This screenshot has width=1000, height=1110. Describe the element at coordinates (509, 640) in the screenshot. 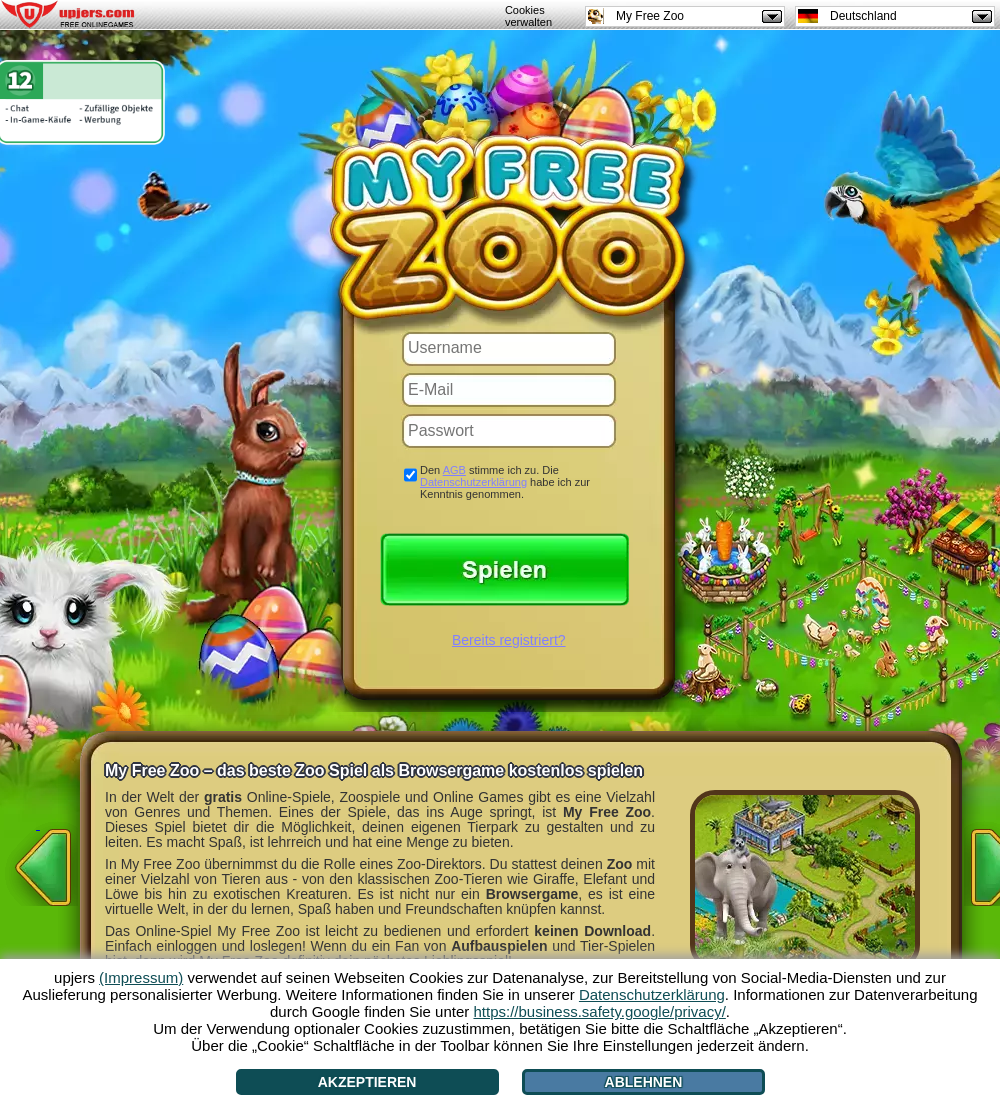

I see `Bereits registriert?` at that location.